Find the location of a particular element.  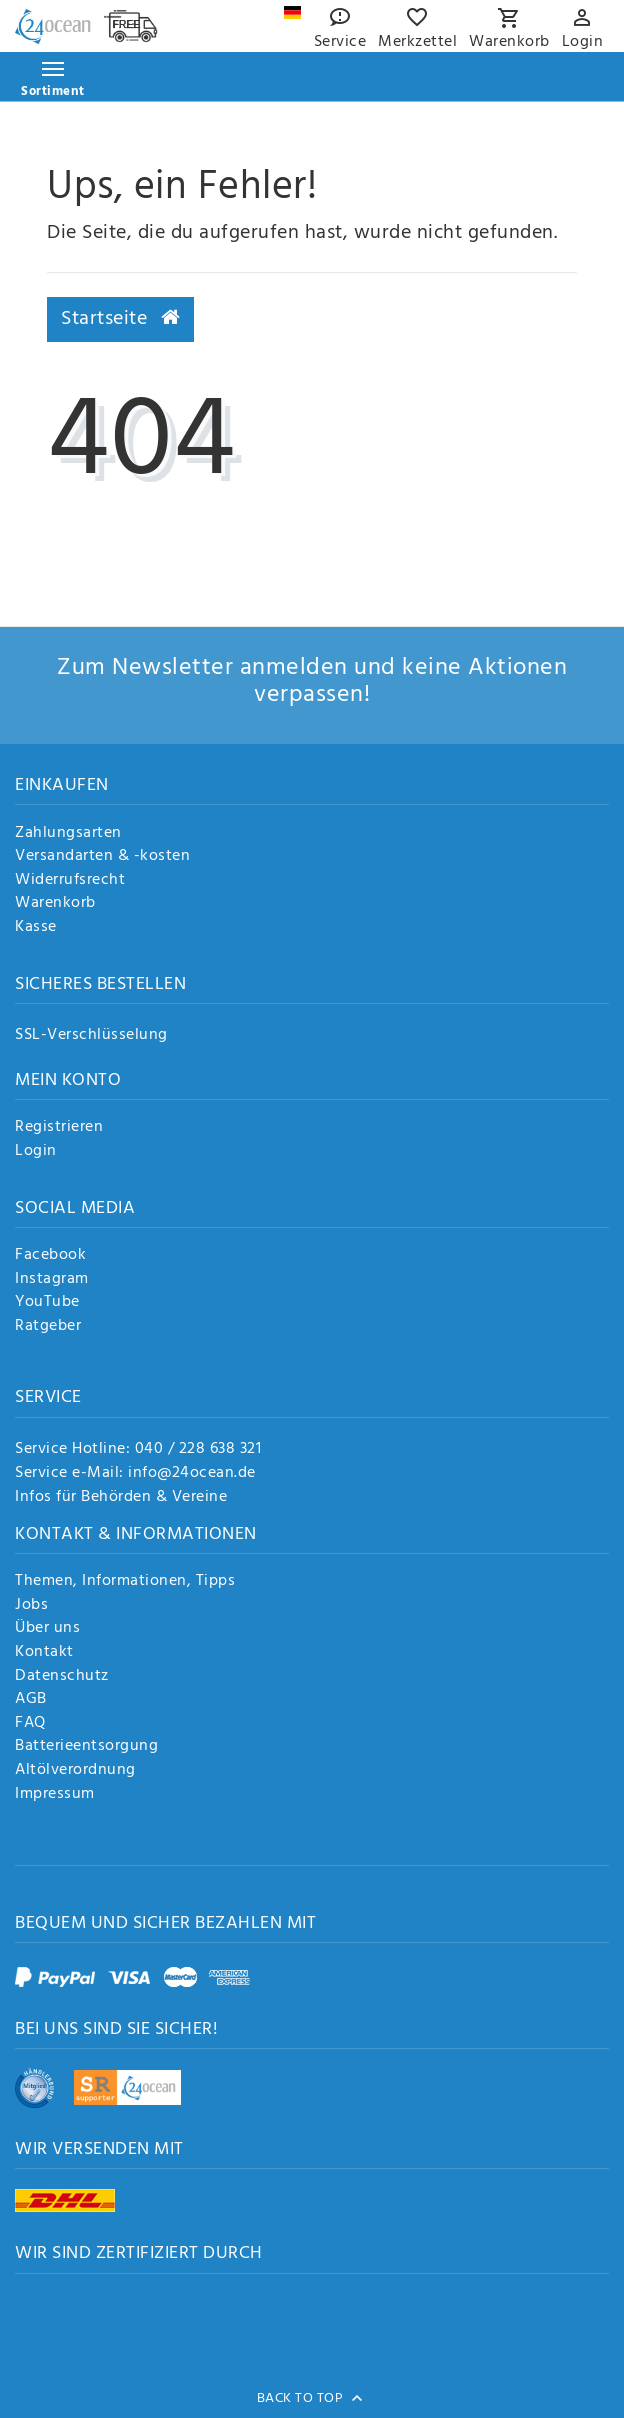

Kasse is located at coordinates (36, 928).